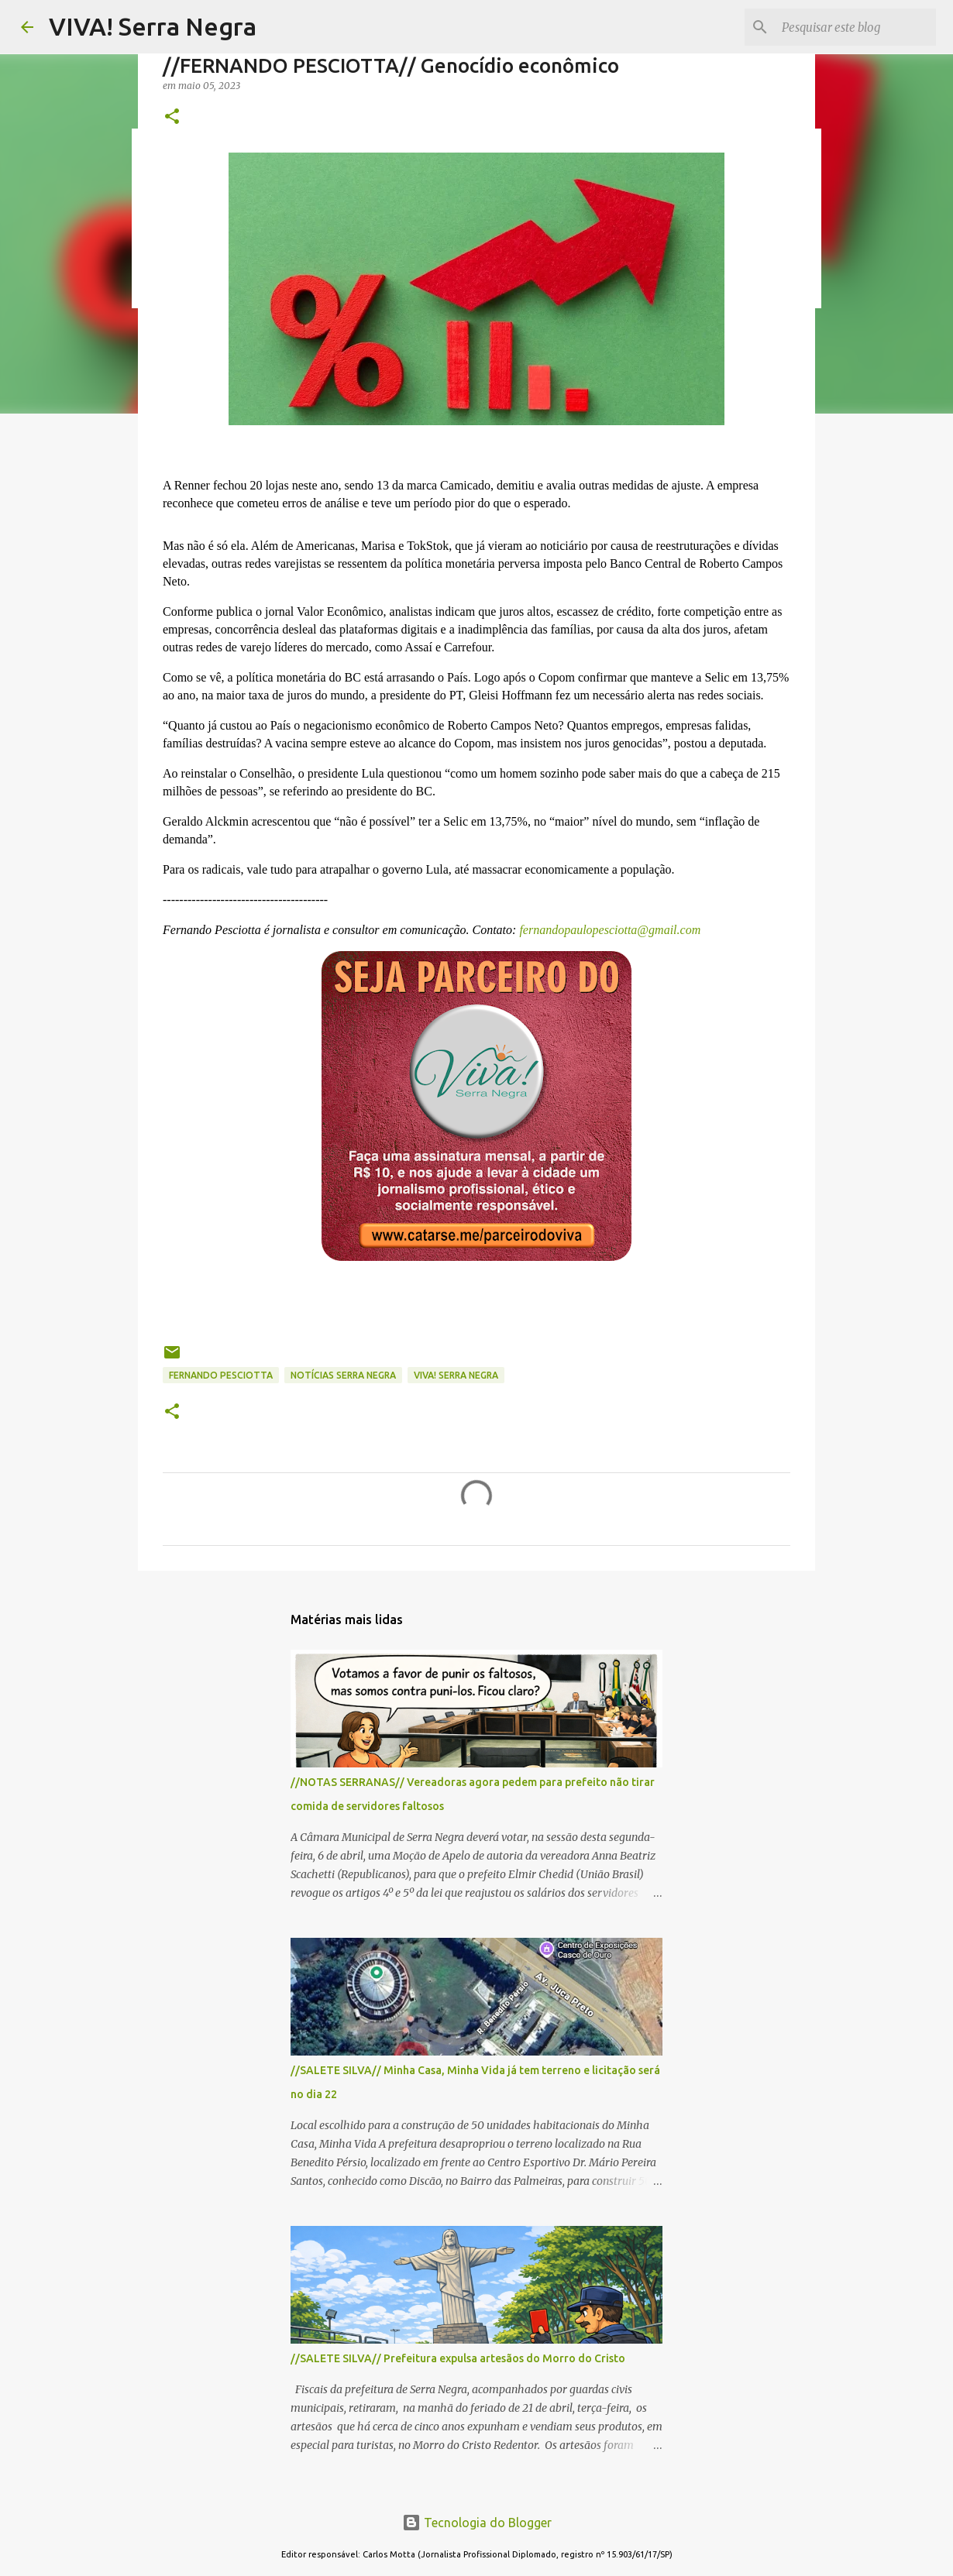  Describe the element at coordinates (608, 929) in the screenshot. I see `fernandopaulopesciotta@gmail.com` at that location.